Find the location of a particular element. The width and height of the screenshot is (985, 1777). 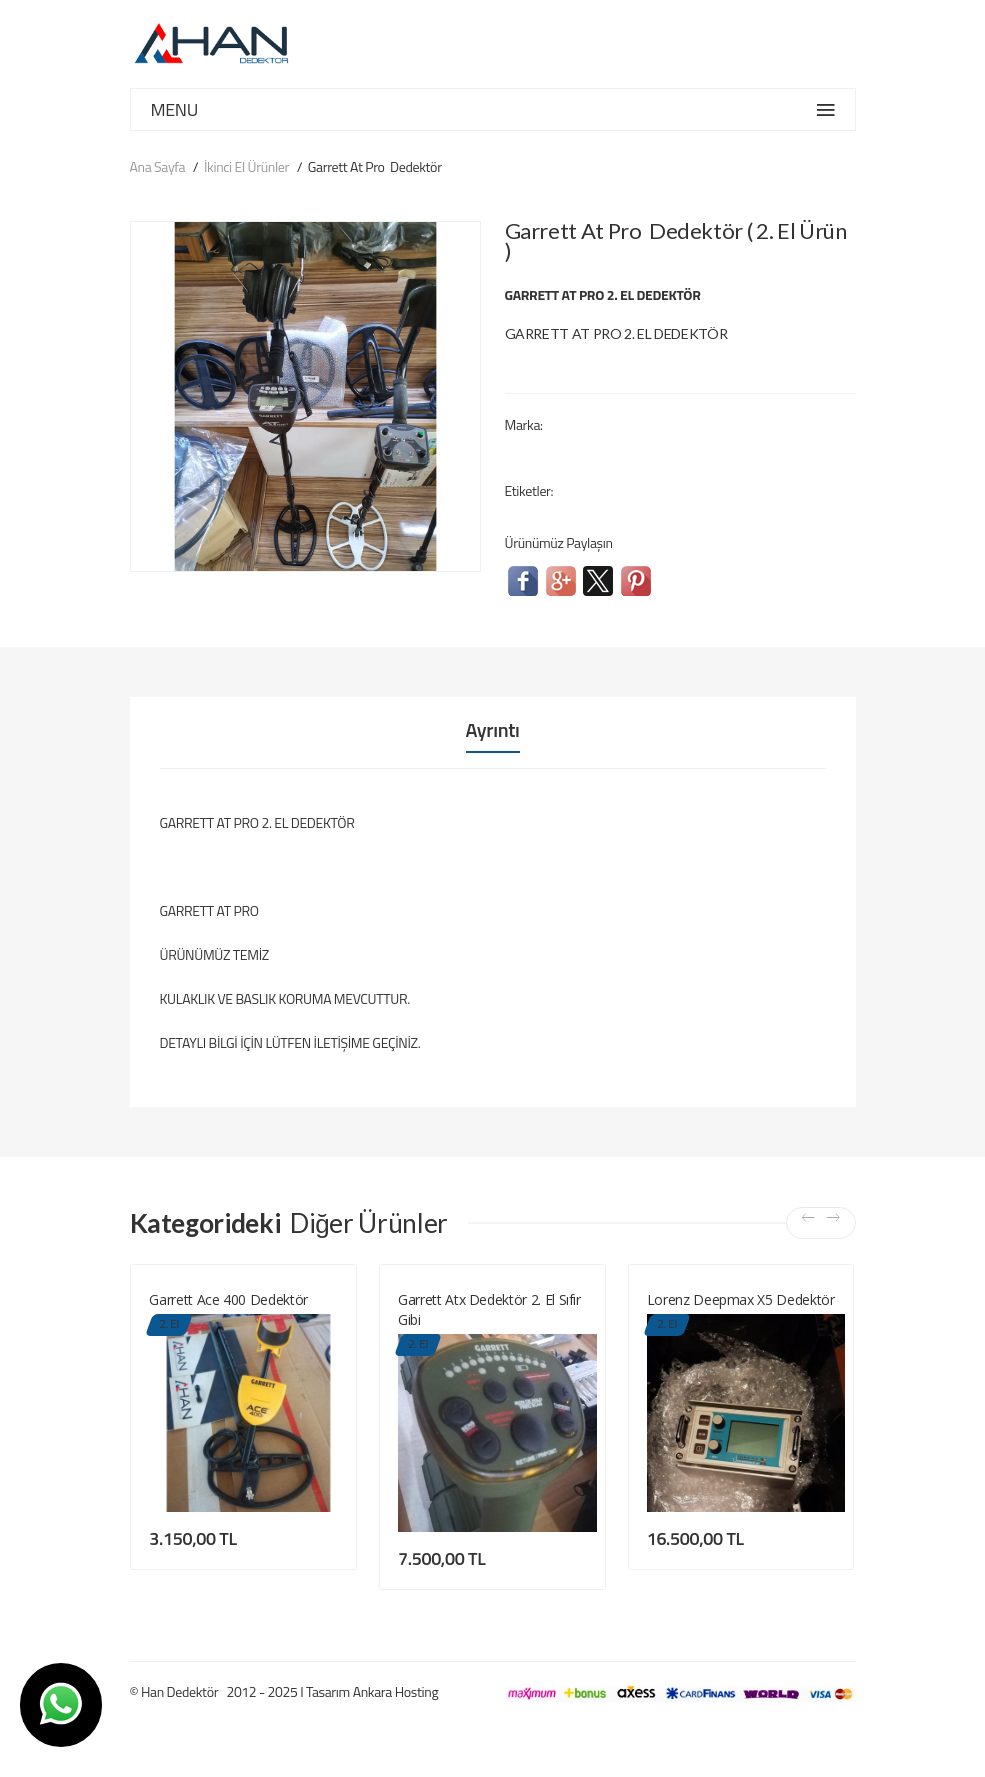

Ayrıntı [tab] is located at coordinates (493, 731).